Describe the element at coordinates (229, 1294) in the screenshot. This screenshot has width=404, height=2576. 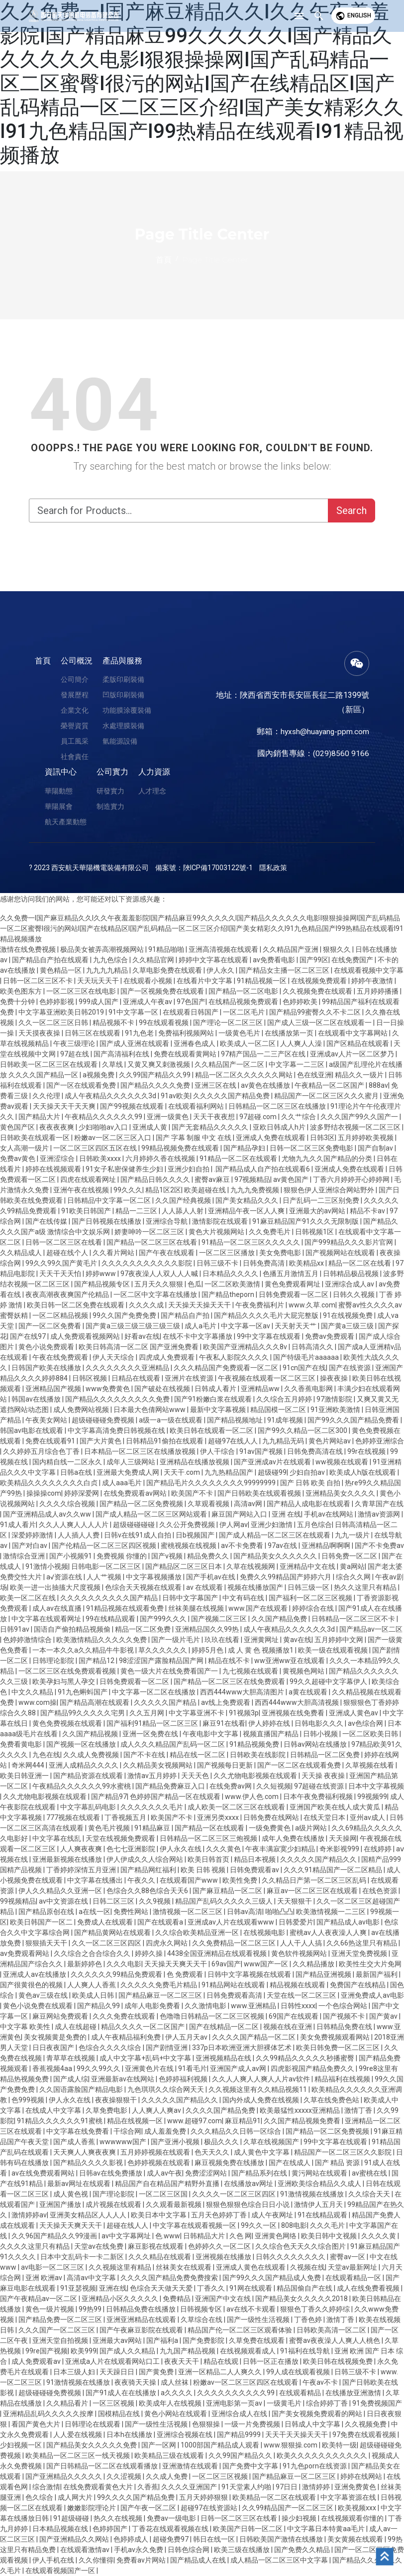
I see `国产精品theporn` at that location.